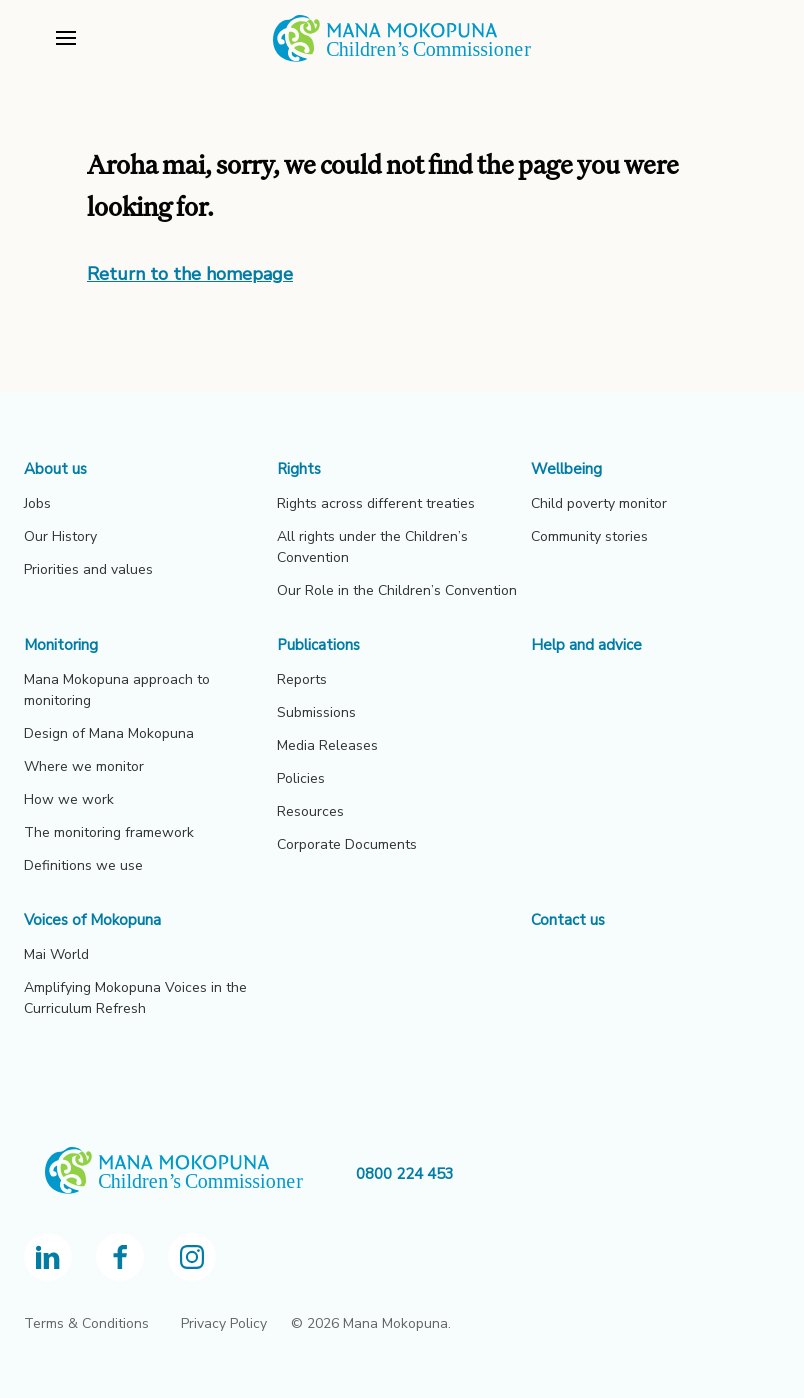 This screenshot has height=1398, width=804. What do you see at coordinates (83, 865) in the screenshot?
I see `Definitions we use` at bounding box center [83, 865].